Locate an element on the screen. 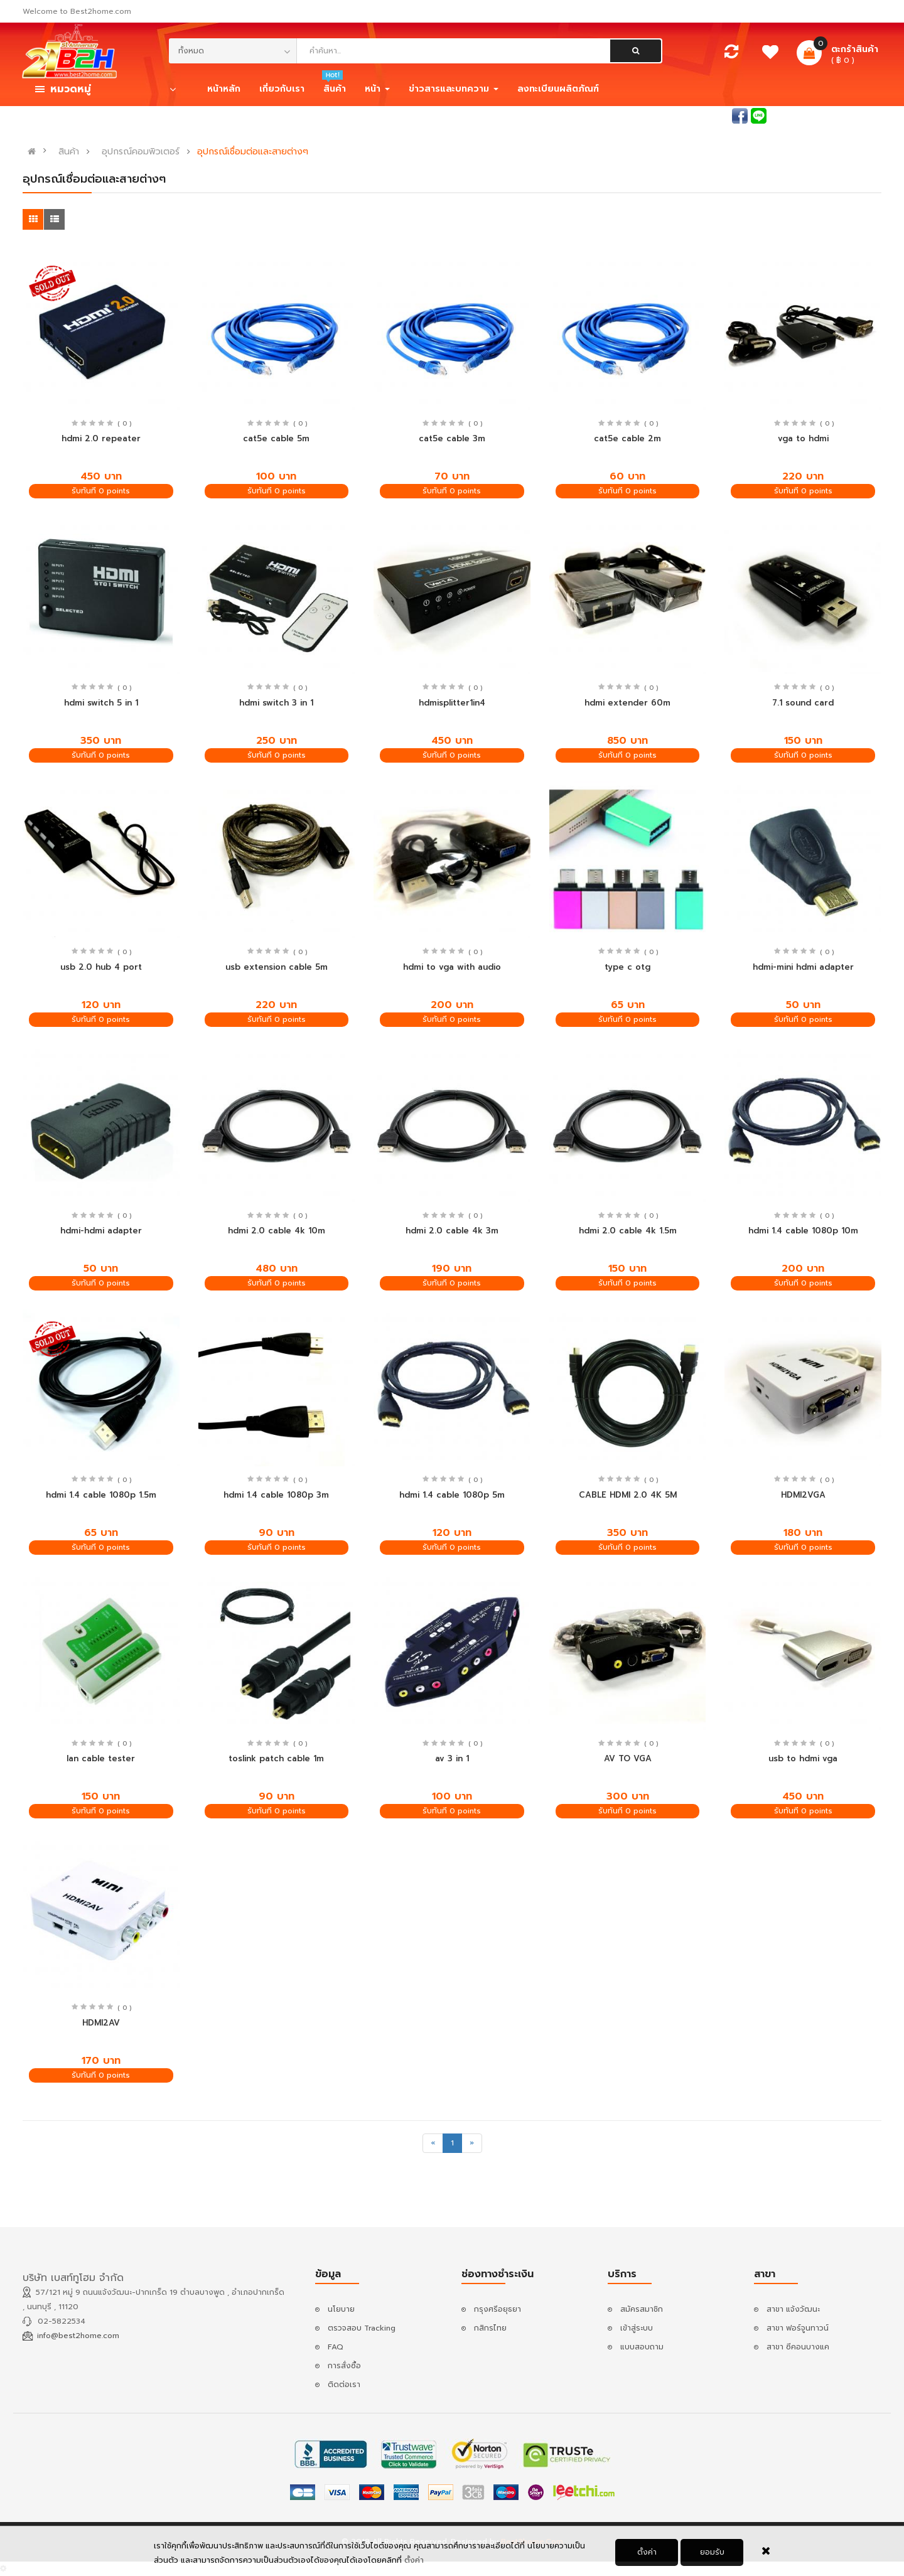 The height and width of the screenshot is (2576, 904). hdmi to vga with audio is located at coordinates (452, 967).